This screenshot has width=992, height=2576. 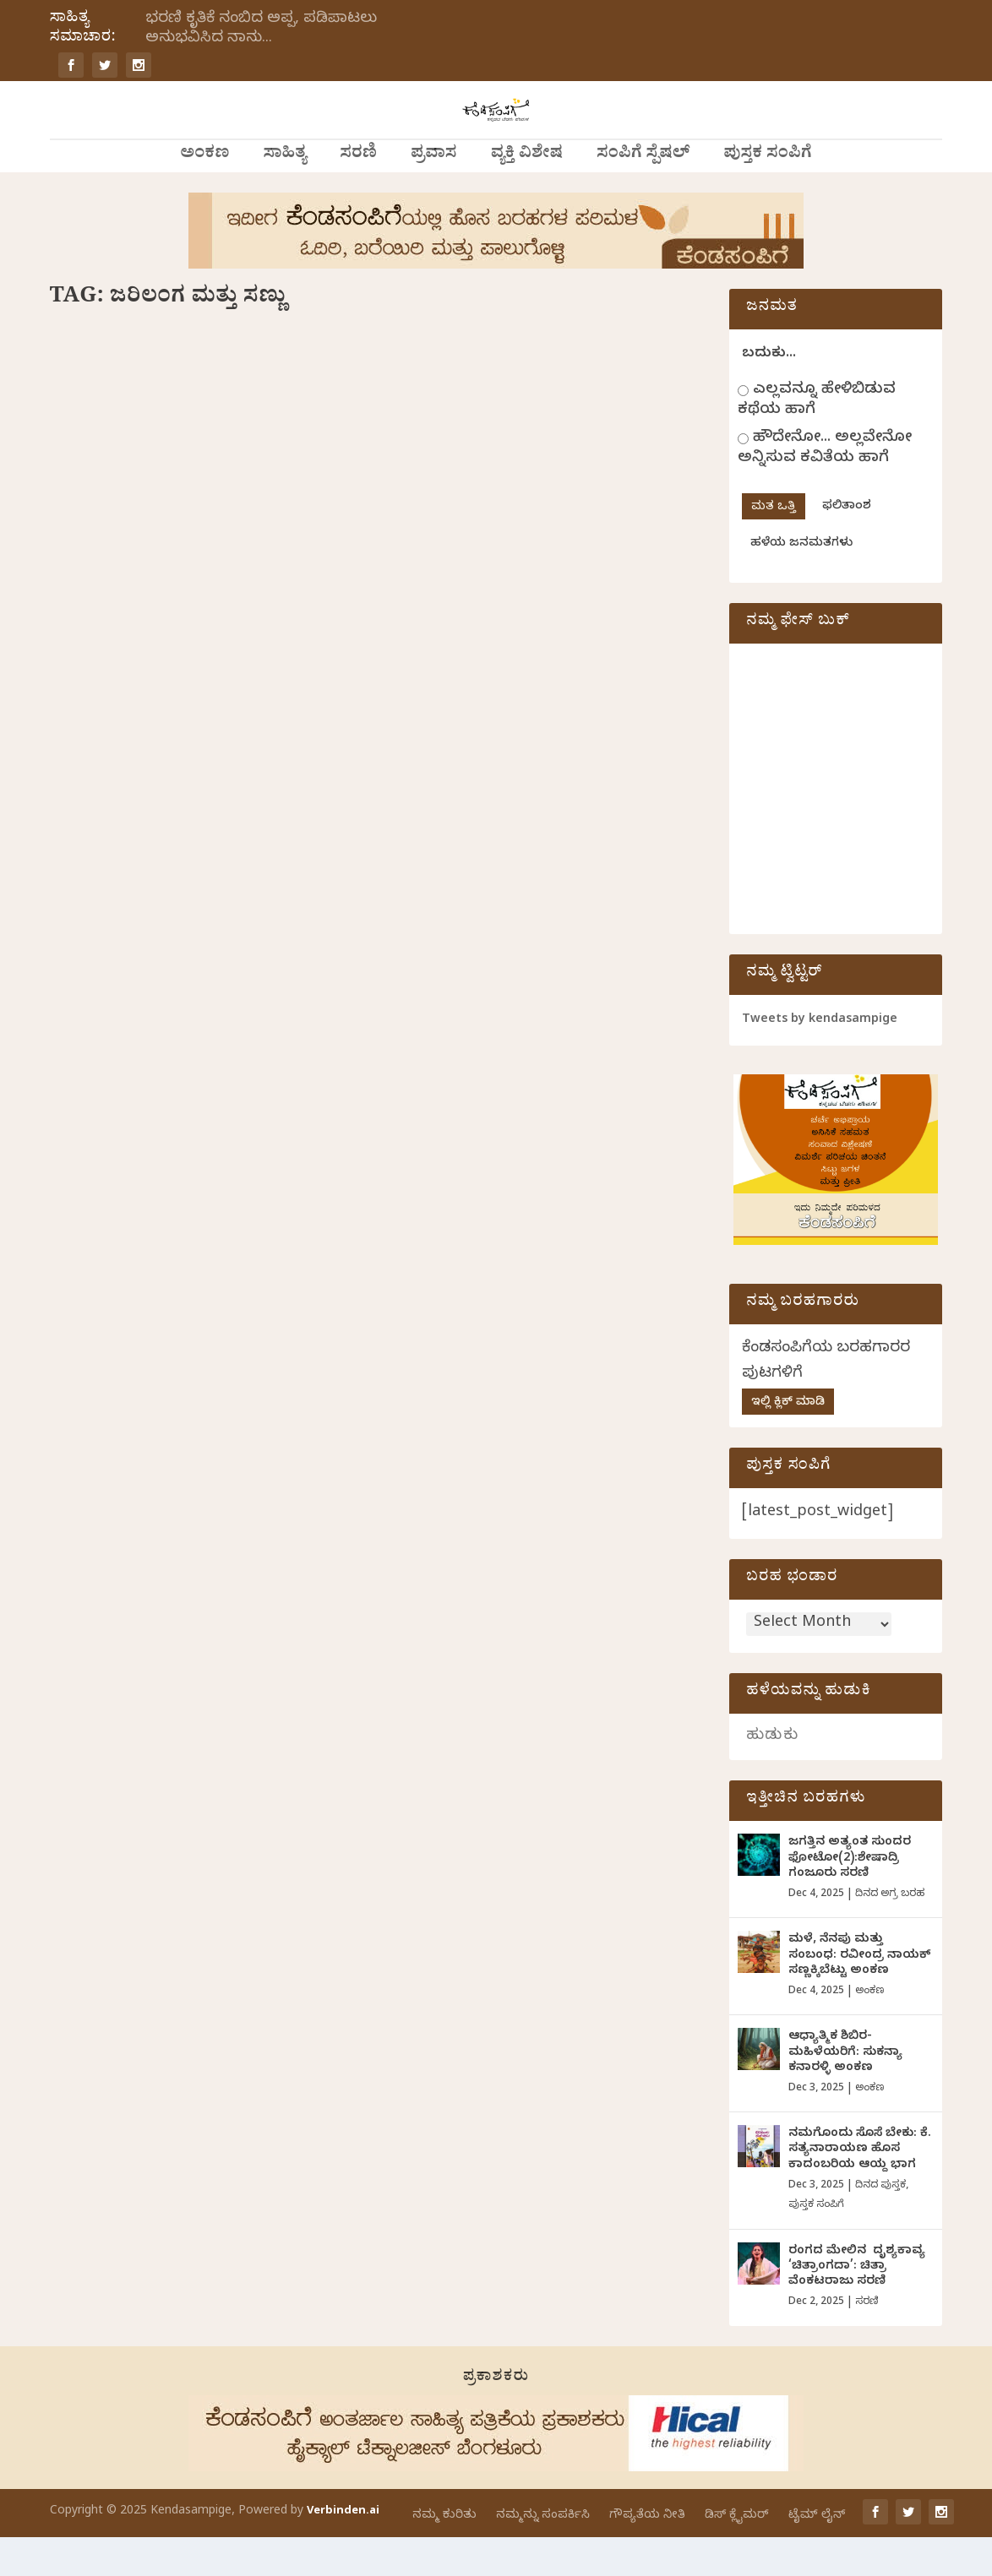 What do you see at coordinates (817, 439) in the screenshot?
I see `ಎಲ್ಲವನ್ನೂ ಹೇಳಿಬಿಡುವ ಕಥೆಯ ಹಾಗೆ` at bounding box center [817, 439].